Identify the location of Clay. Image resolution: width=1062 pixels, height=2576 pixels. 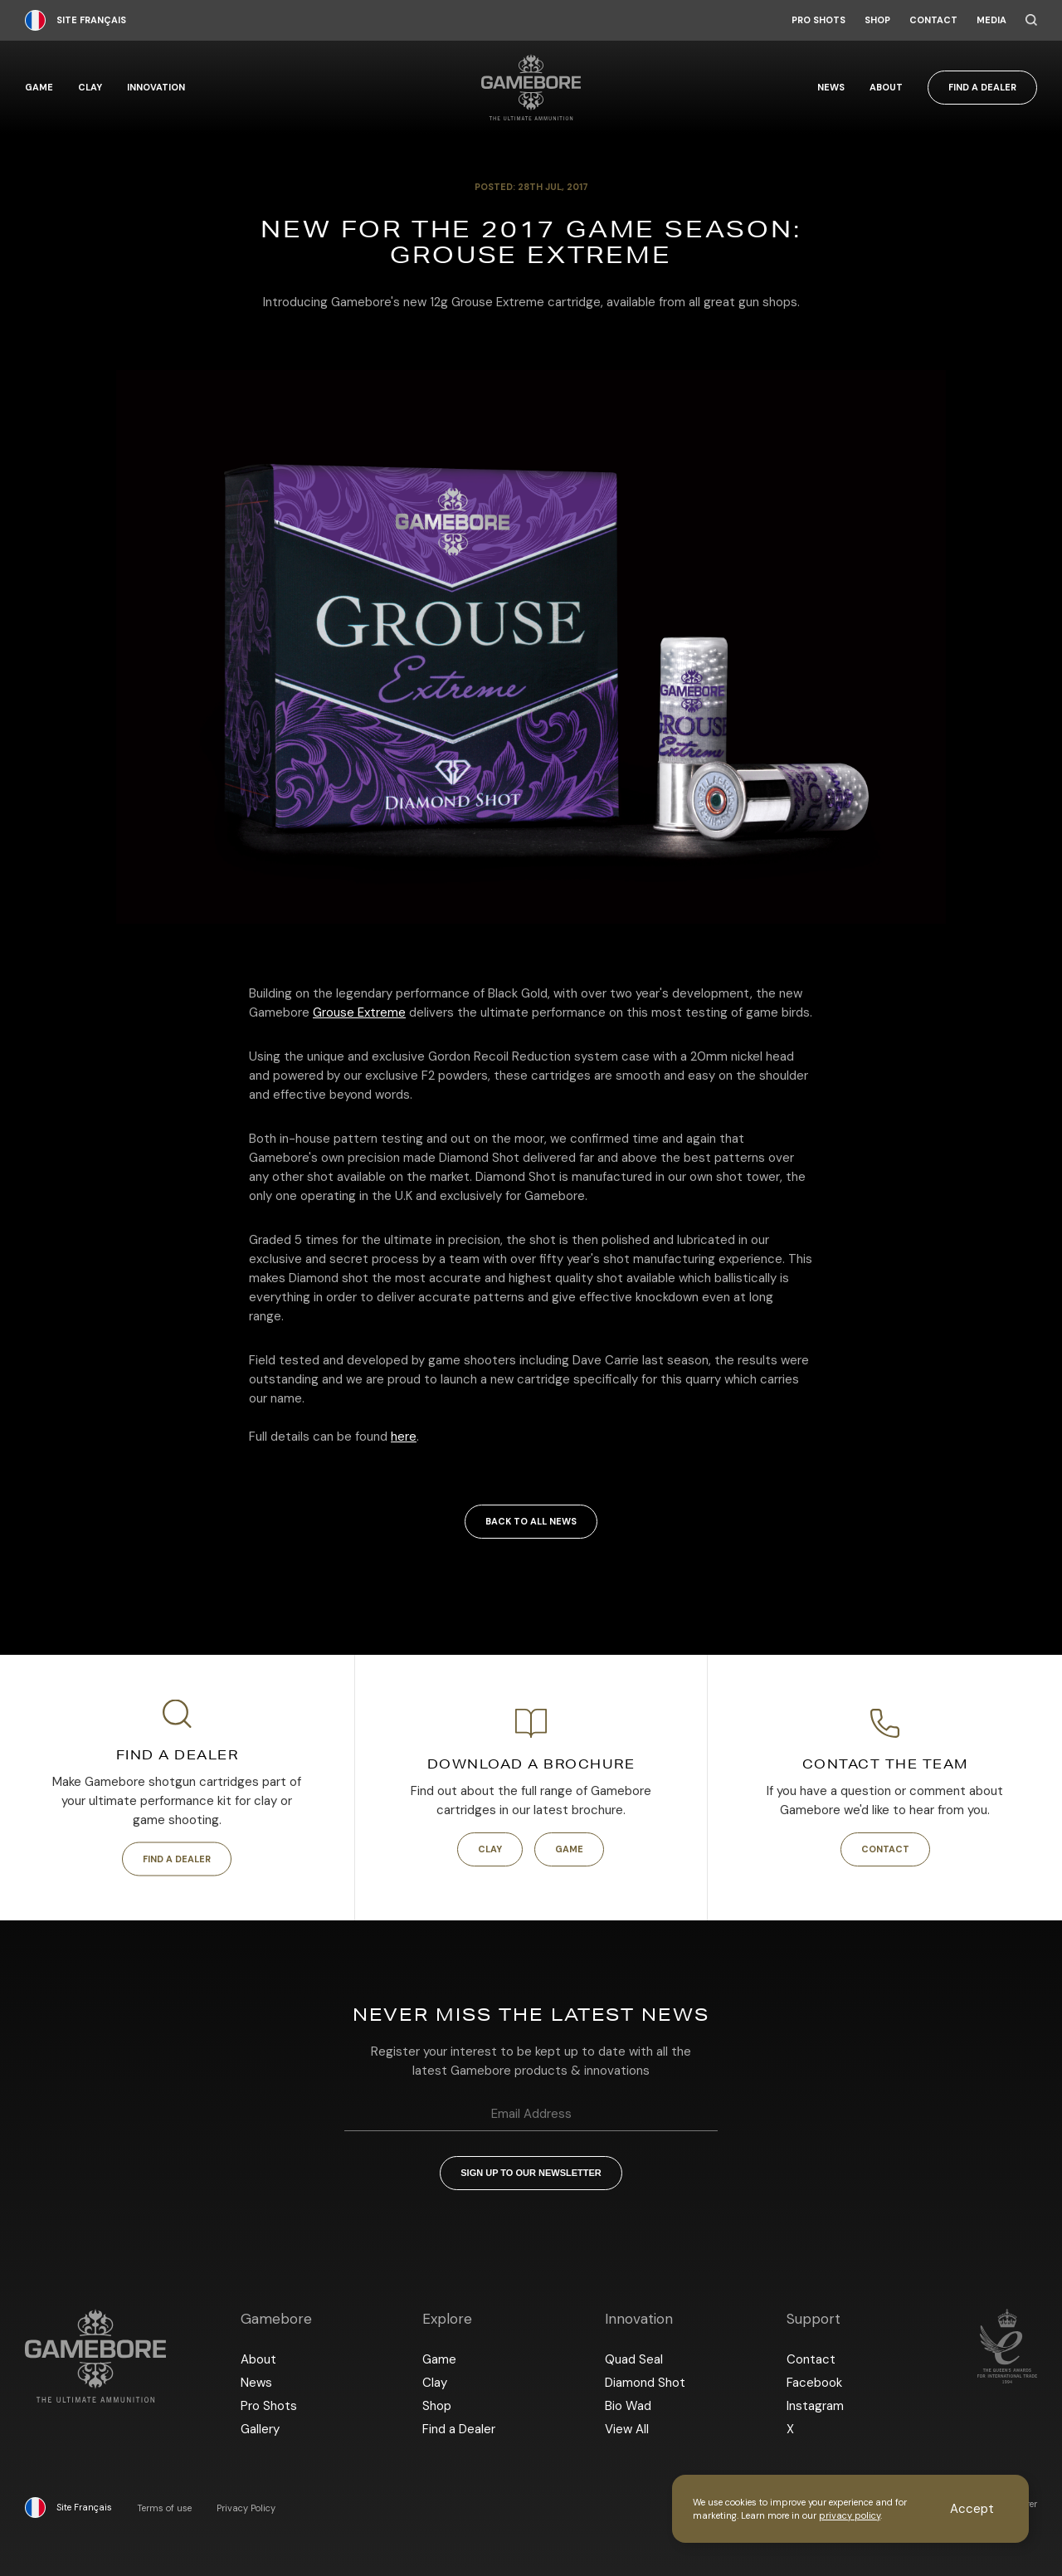
(90, 87).